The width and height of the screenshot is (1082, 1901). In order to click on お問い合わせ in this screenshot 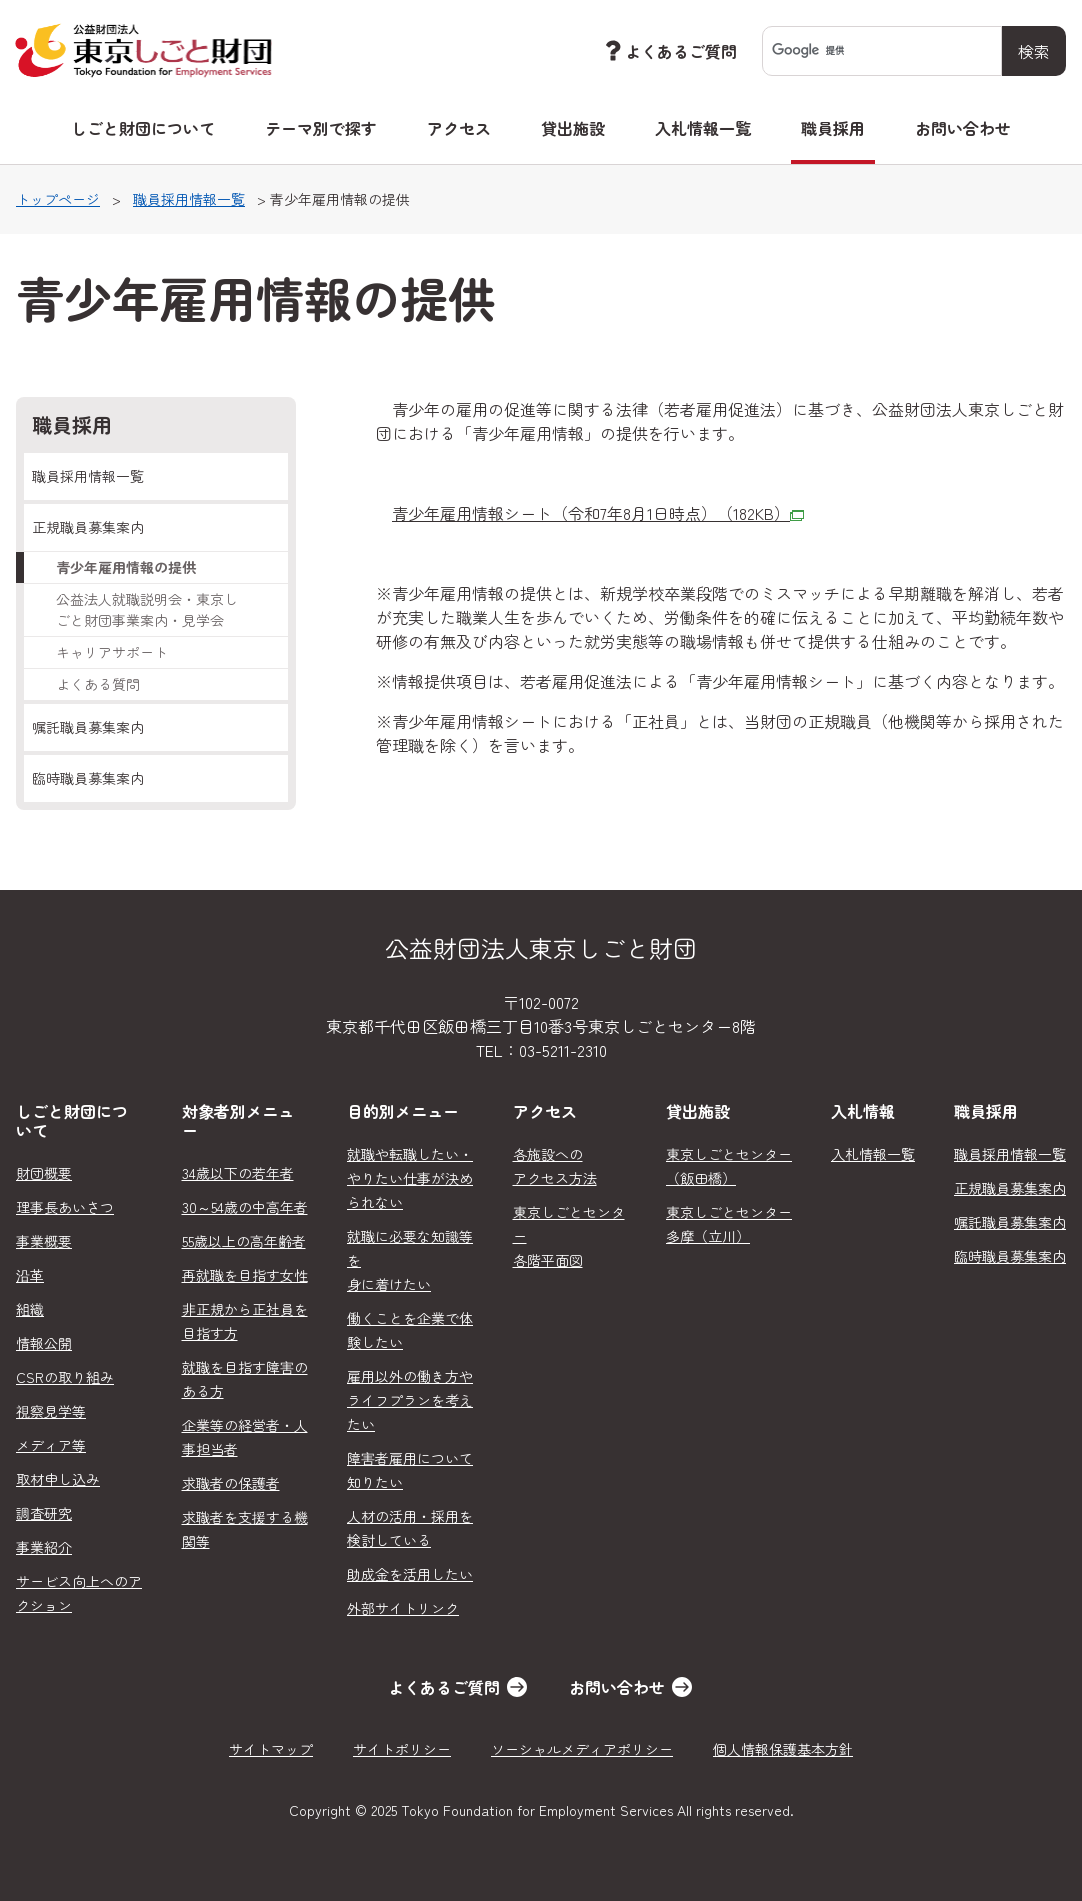, I will do `click(963, 128)`.